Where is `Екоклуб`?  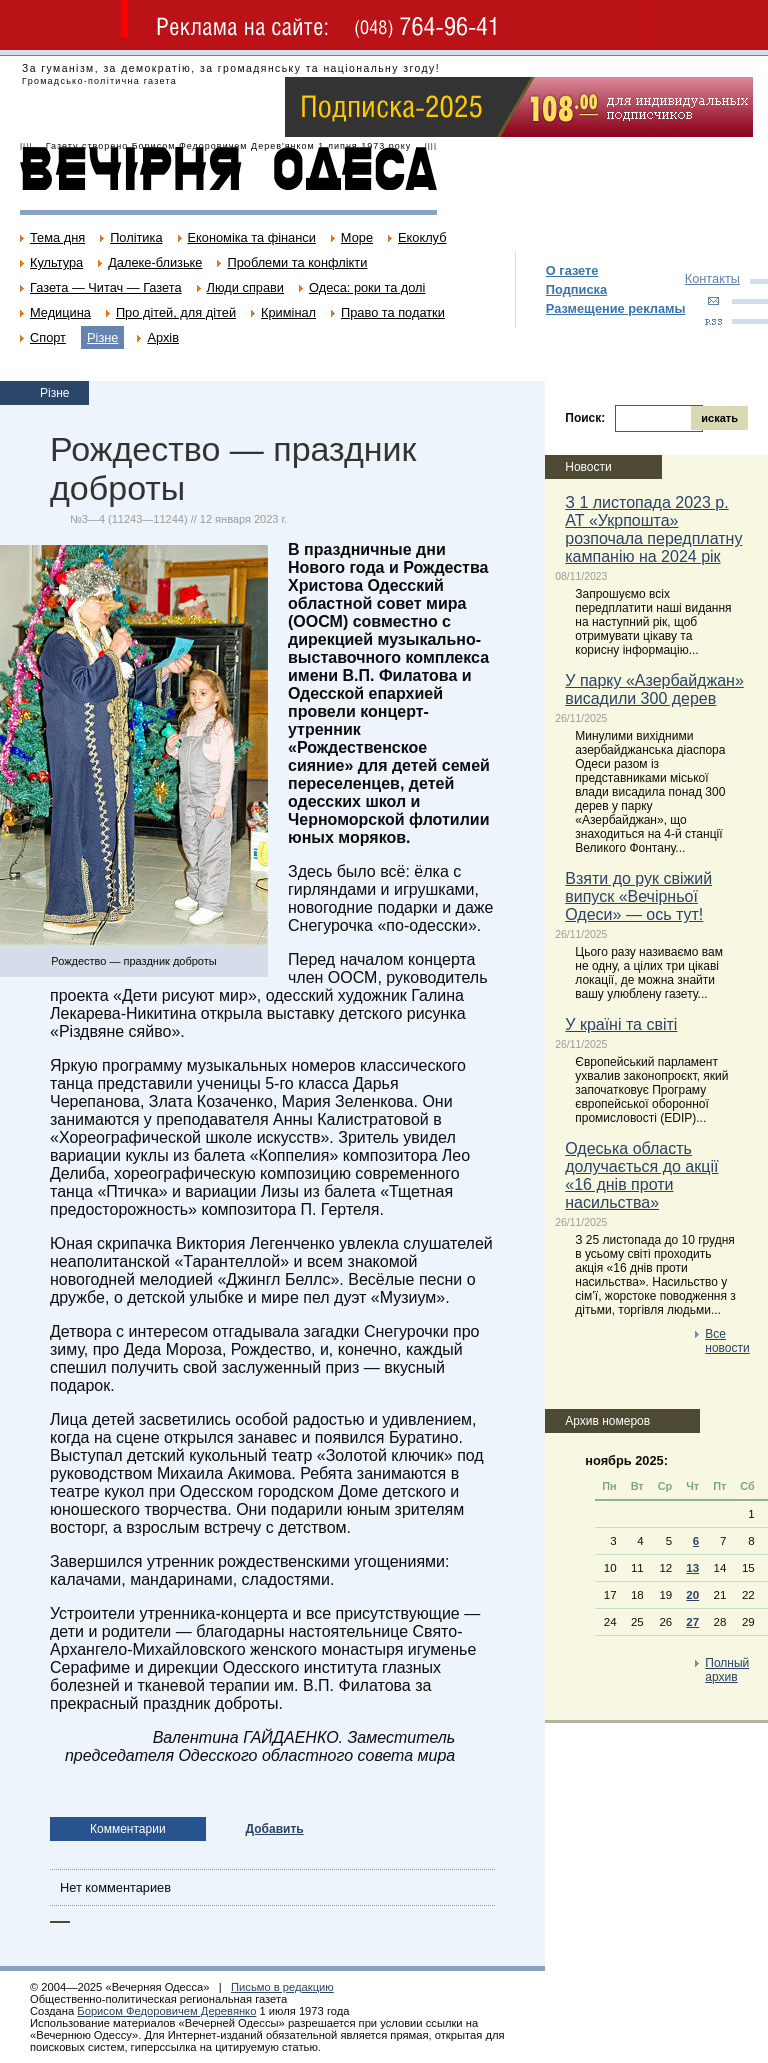 Екоклуб is located at coordinates (422, 237).